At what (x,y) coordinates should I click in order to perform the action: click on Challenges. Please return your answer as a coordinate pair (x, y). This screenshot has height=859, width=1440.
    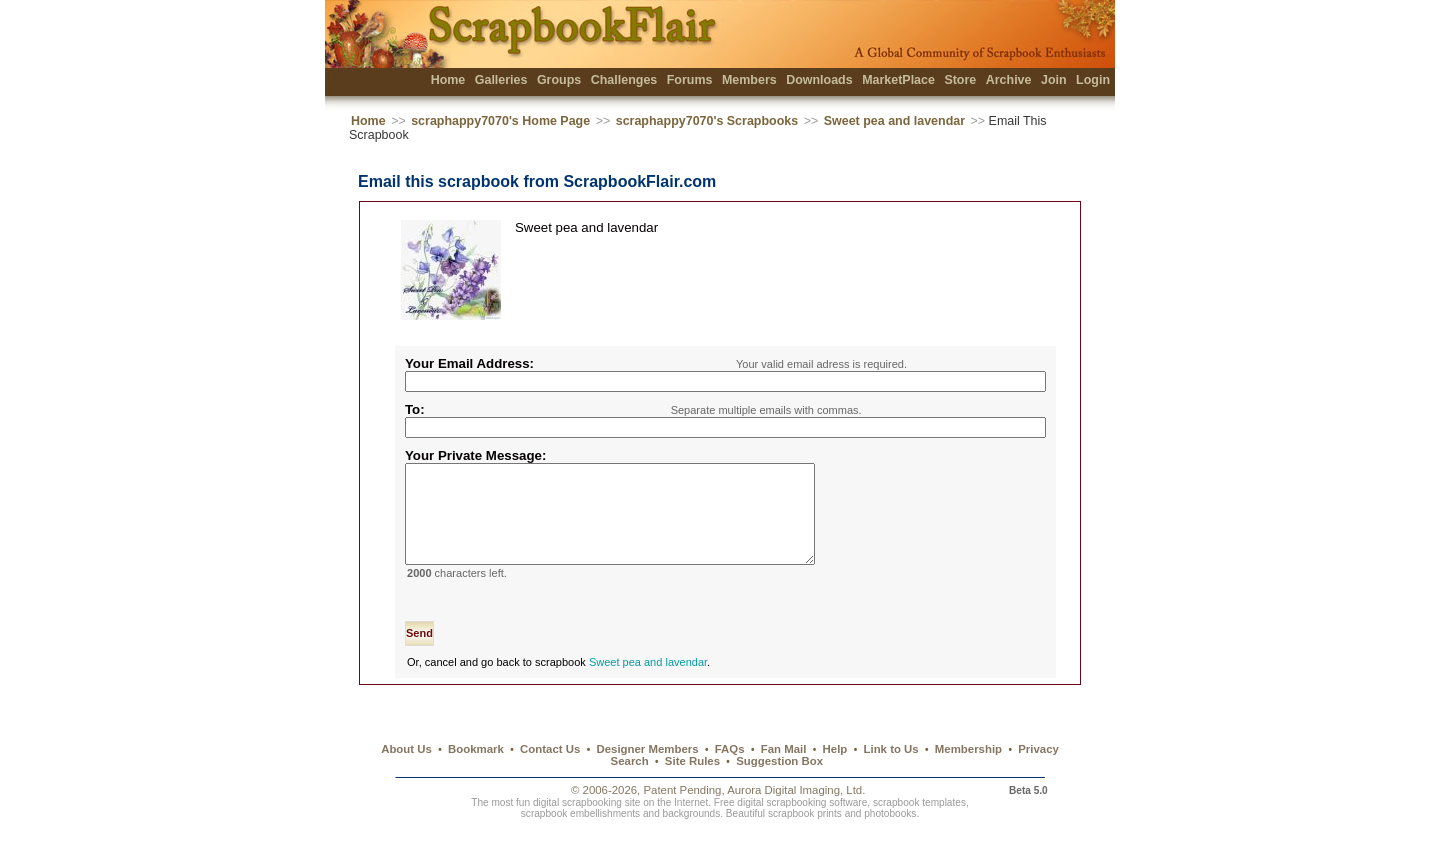
    Looking at the image, I should click on (624, 80).